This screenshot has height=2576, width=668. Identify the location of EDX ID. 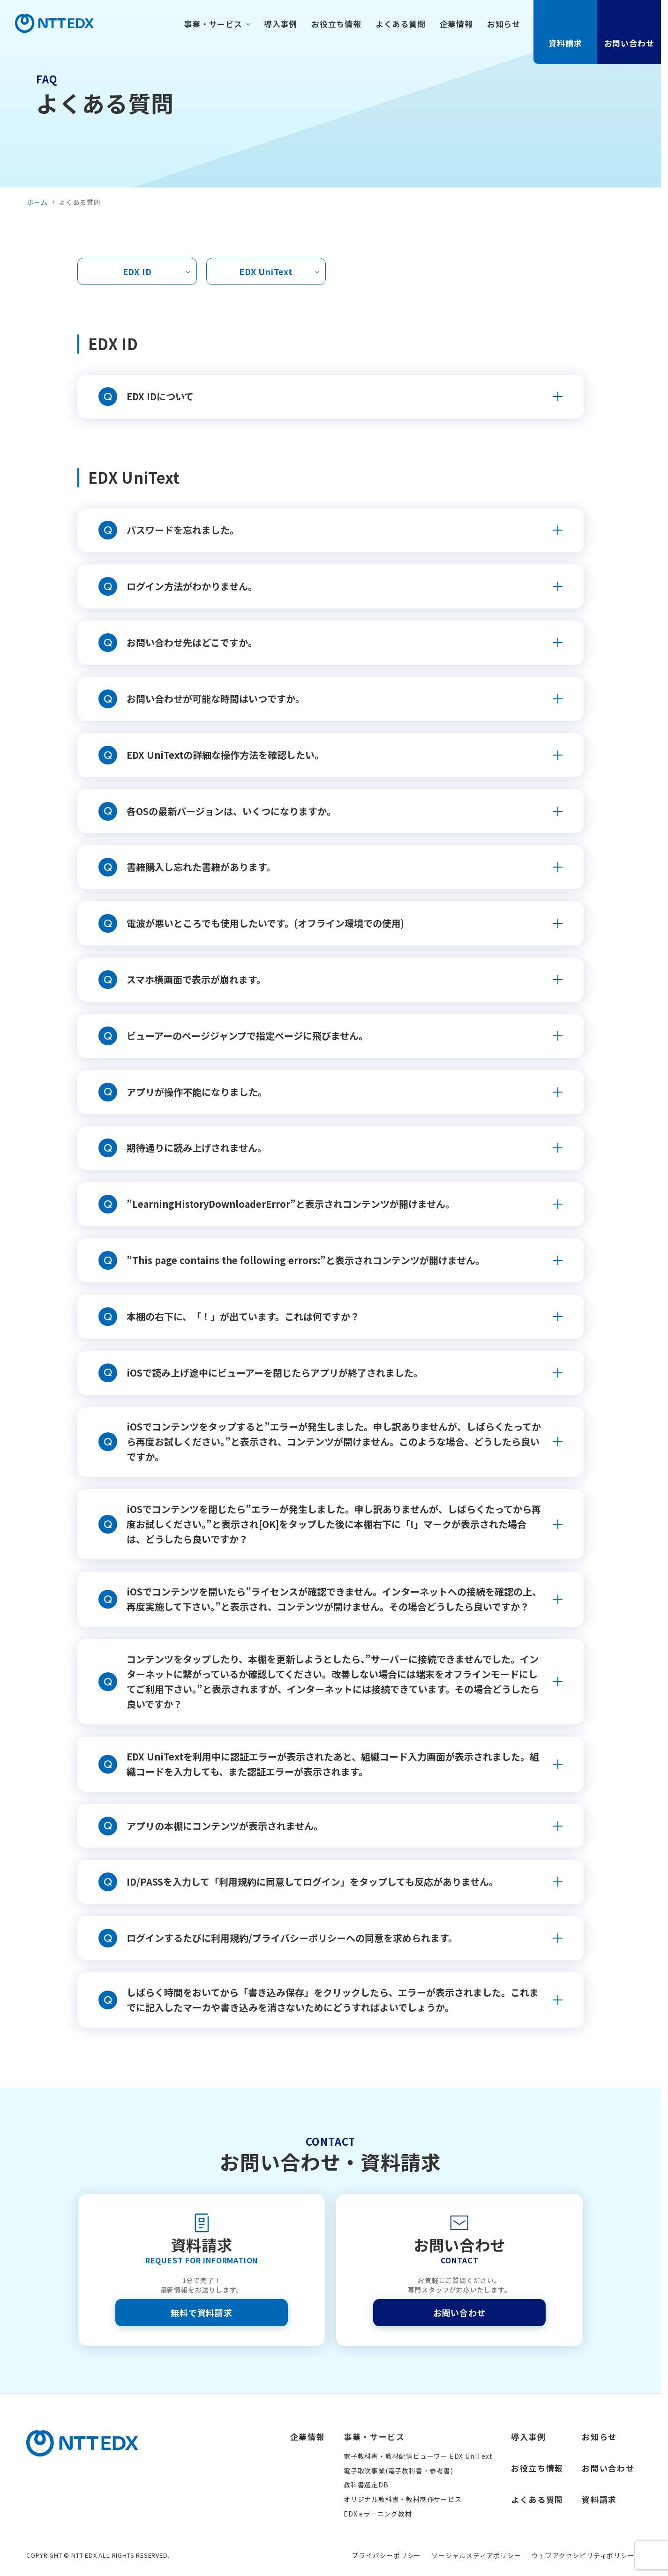
(137, 271).